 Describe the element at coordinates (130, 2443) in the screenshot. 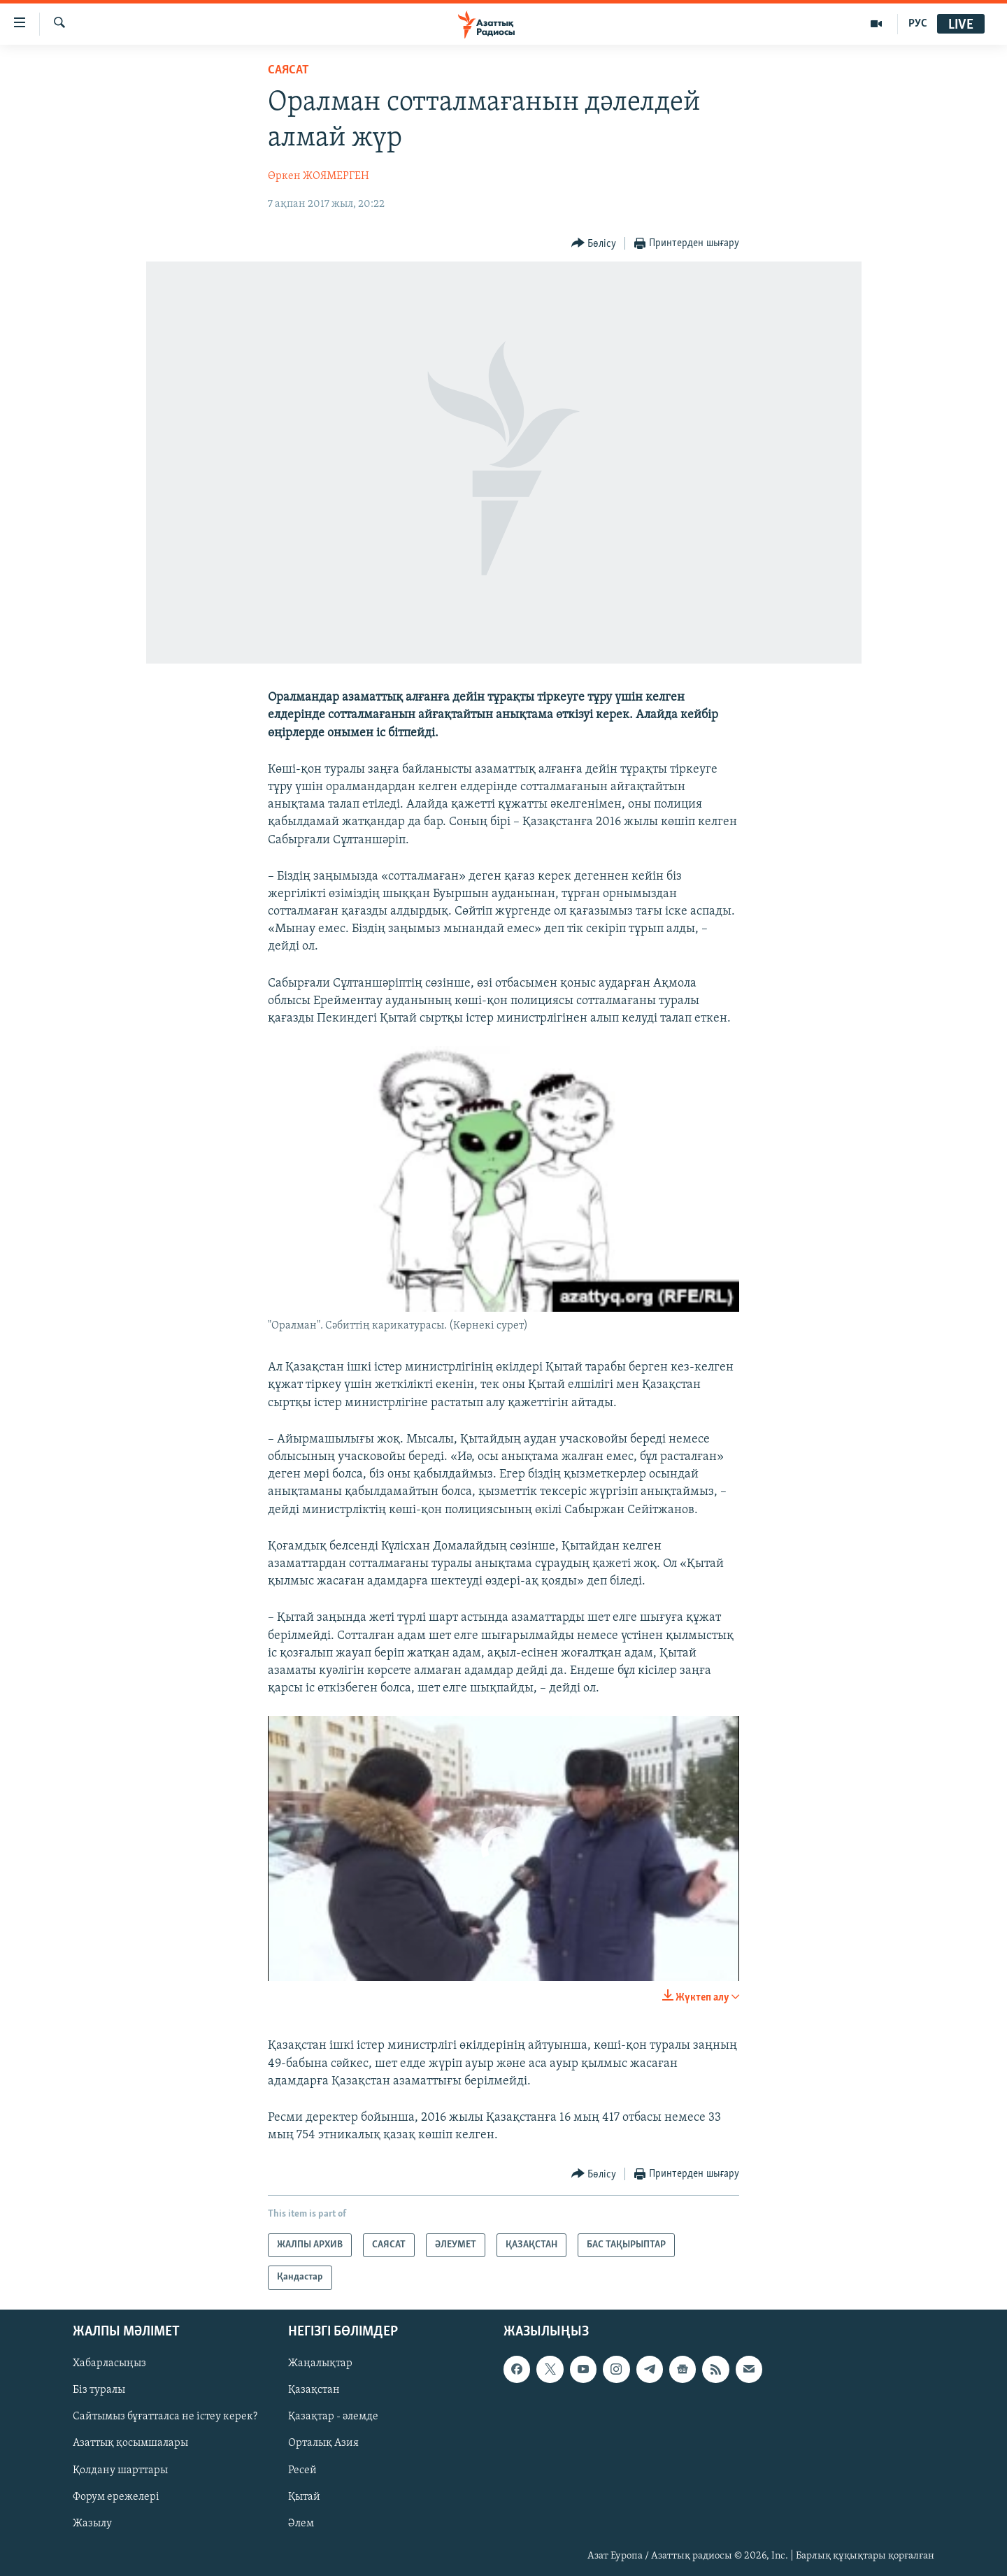

I see `Азаттық қосымшалары` at that location.